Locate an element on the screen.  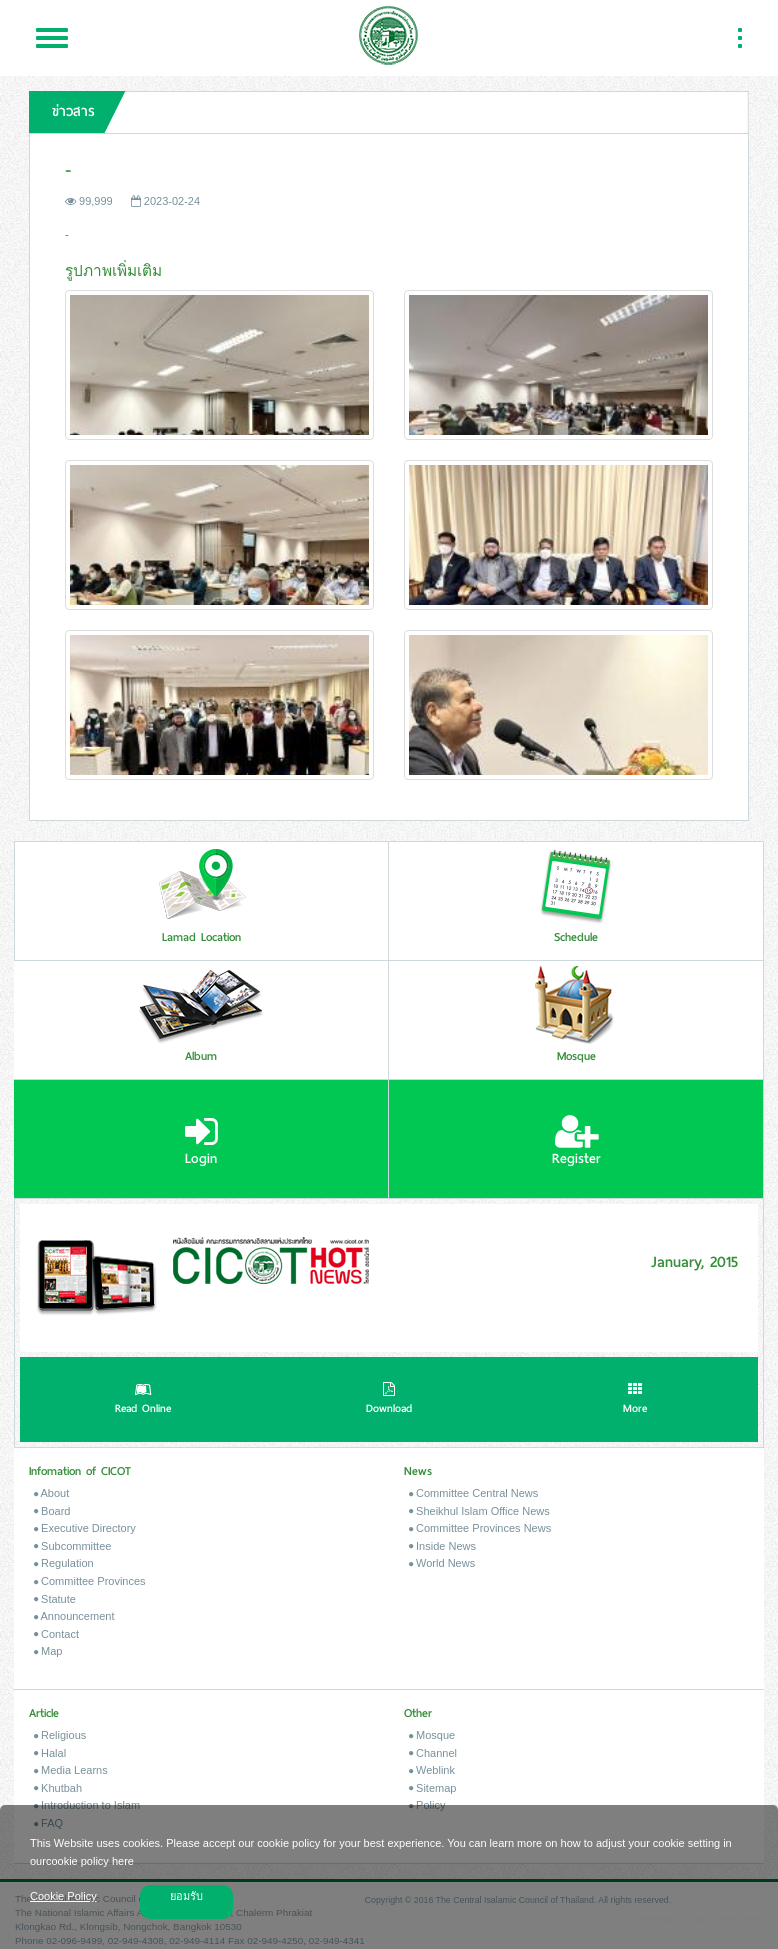
More is located at coordinates (635, 1400).